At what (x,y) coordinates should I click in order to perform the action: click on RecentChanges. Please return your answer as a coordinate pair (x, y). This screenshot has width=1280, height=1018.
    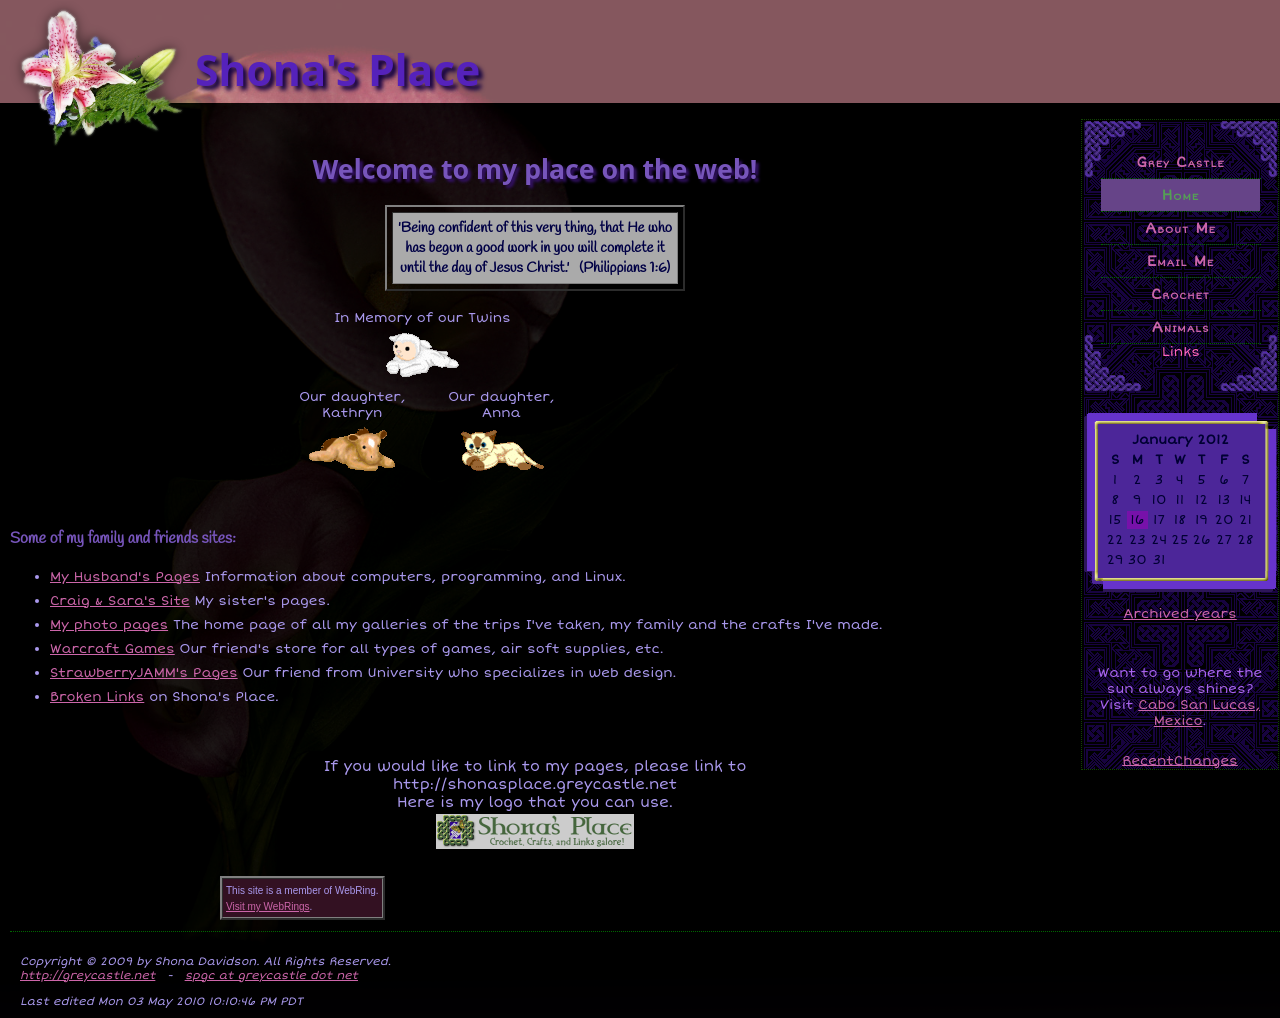
    Looking at the image, I should click on (1180, 760).